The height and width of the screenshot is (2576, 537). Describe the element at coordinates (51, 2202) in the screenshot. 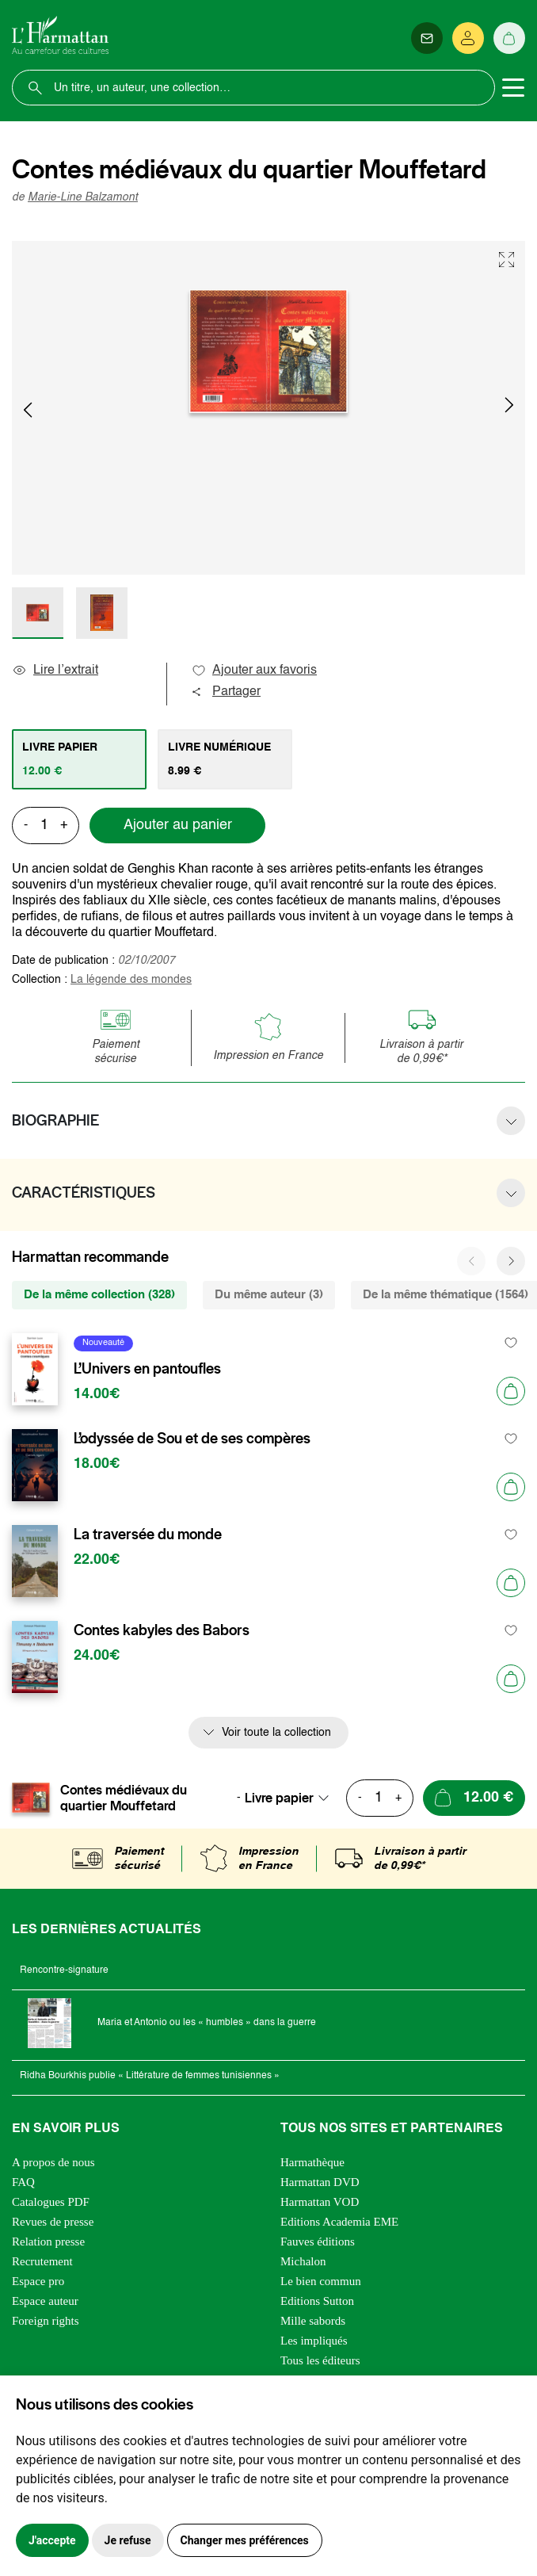

I see `Catalogues PDF` at that location.